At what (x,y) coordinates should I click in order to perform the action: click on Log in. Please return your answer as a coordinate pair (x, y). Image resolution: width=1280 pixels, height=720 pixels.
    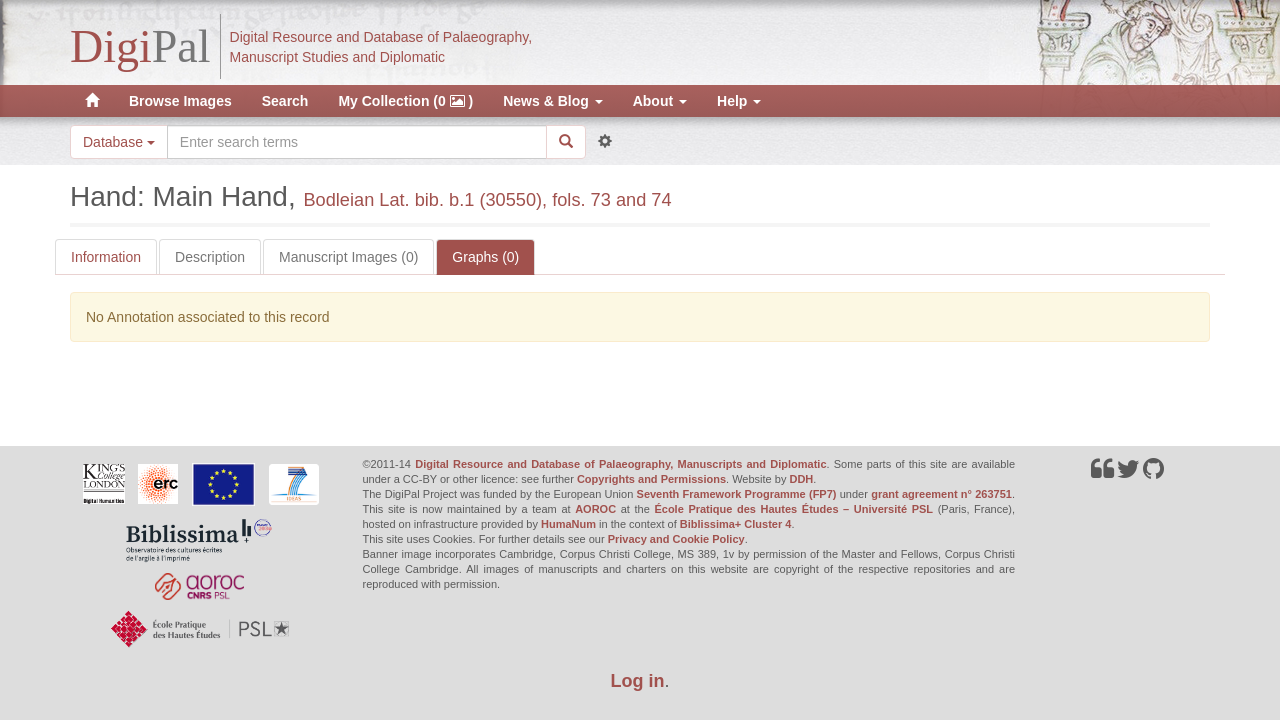
    Looking at the image, I should click on (638, 681).